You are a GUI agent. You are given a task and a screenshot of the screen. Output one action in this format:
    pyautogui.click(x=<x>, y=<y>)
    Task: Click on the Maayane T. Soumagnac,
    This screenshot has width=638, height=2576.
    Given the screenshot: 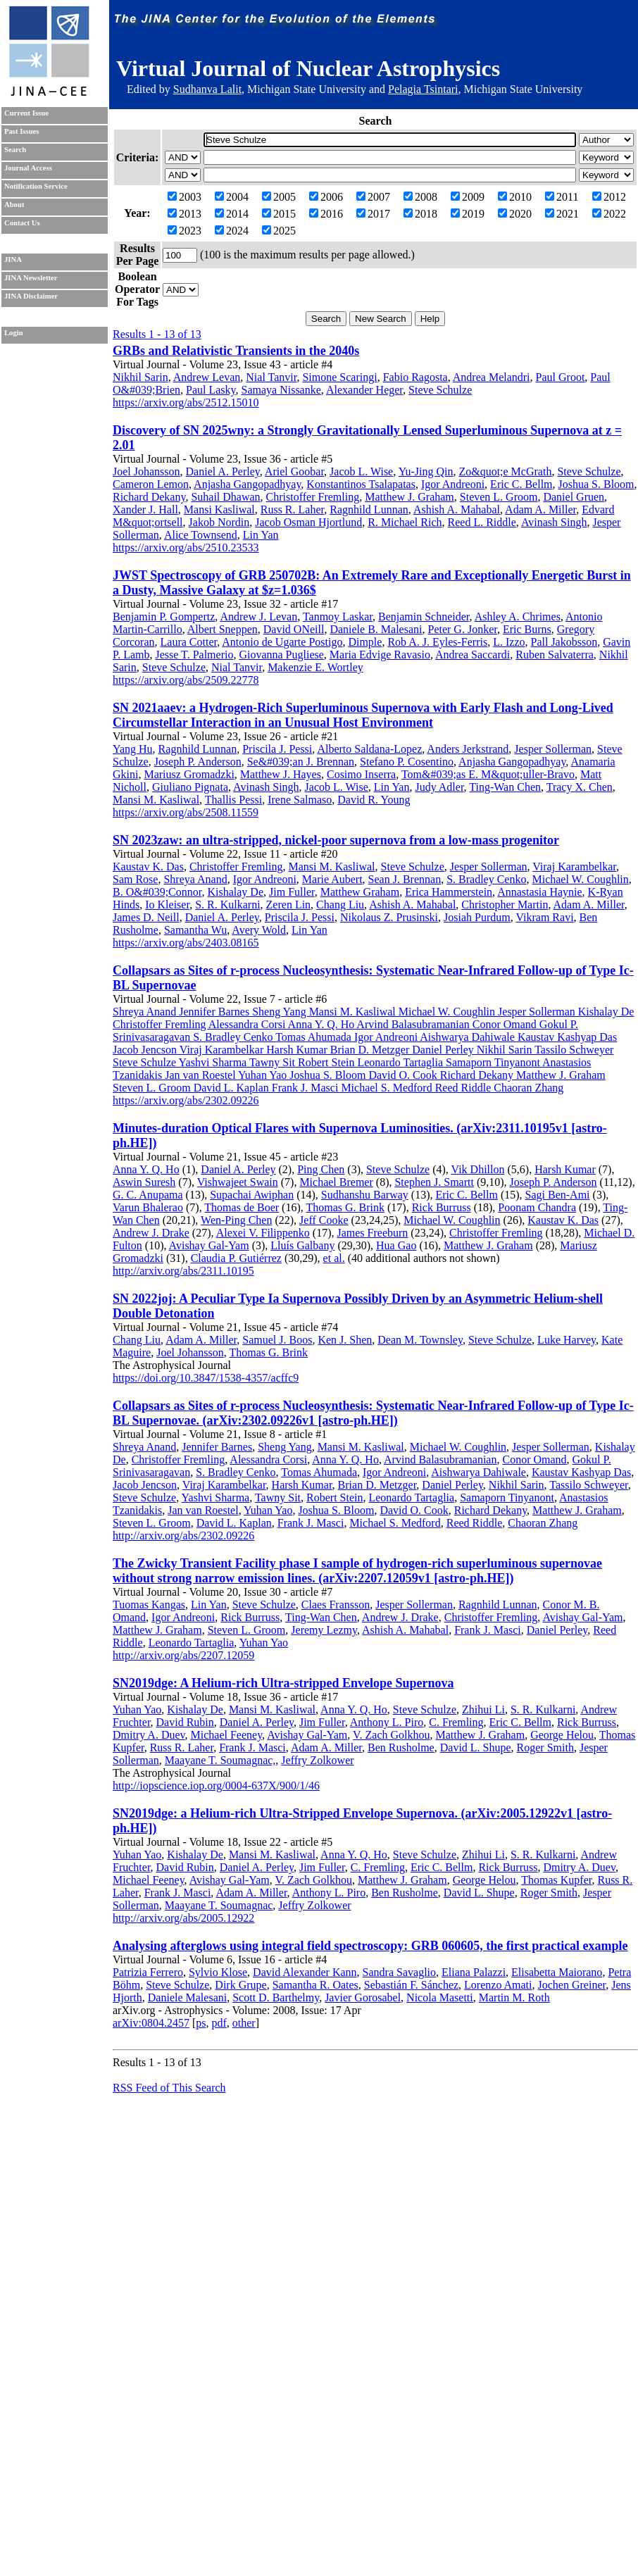 What is the action you would take?
    pyautogui.click(x=220, y=1760)
    